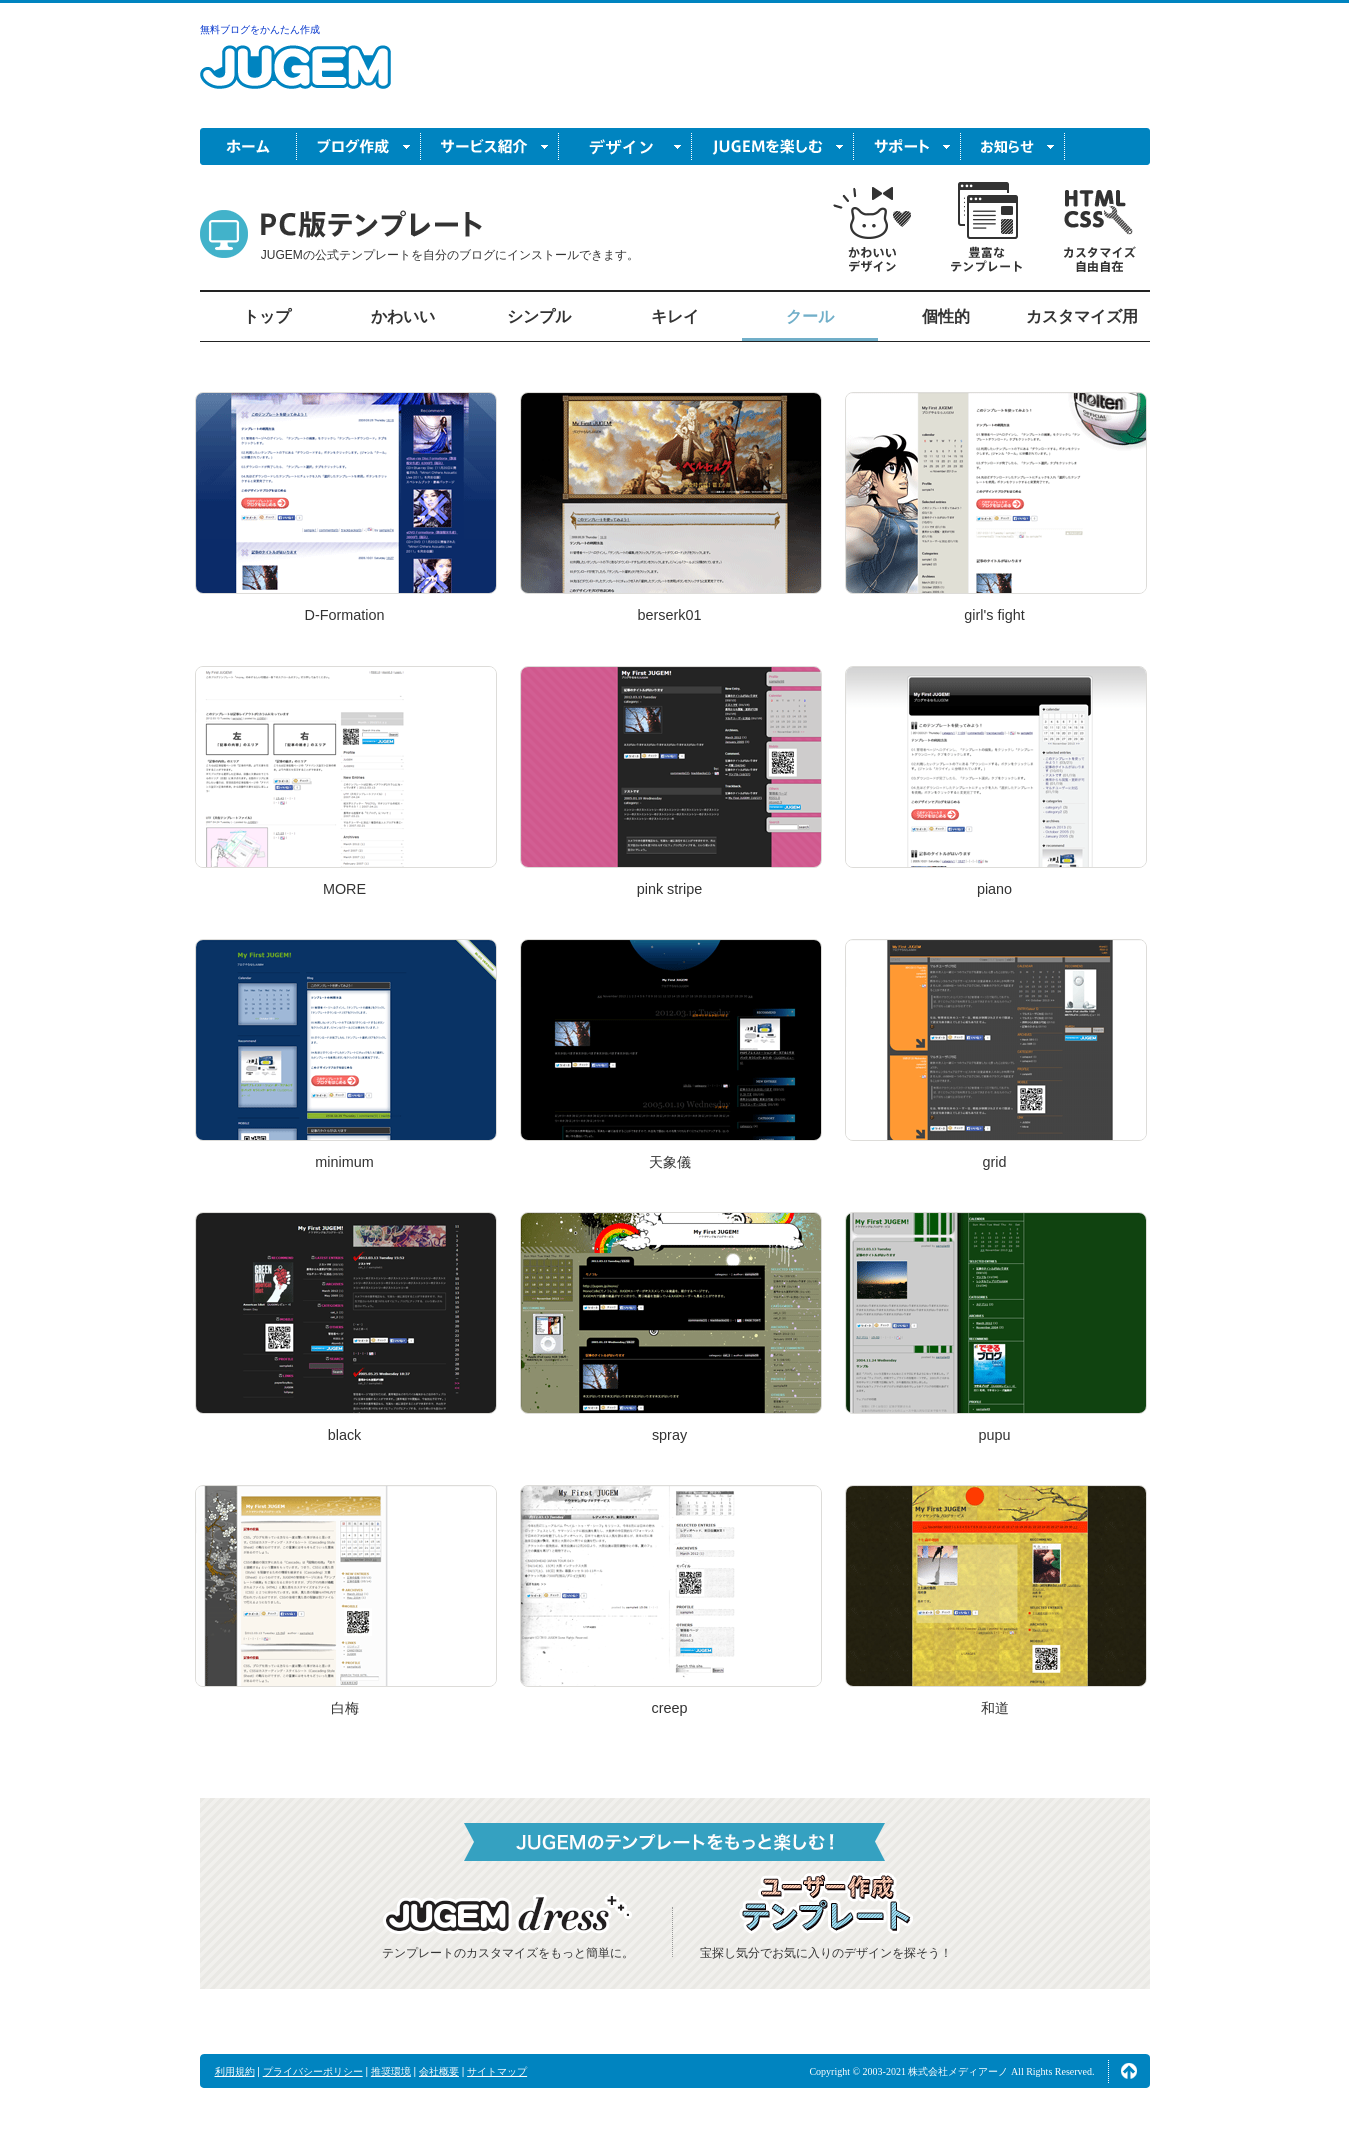 This screenshot has width=1349, height=2139. What do you see at coordinates (1013, 146) in the screenshot?
I see `お知らせ` at bounding box center [1013, 146].